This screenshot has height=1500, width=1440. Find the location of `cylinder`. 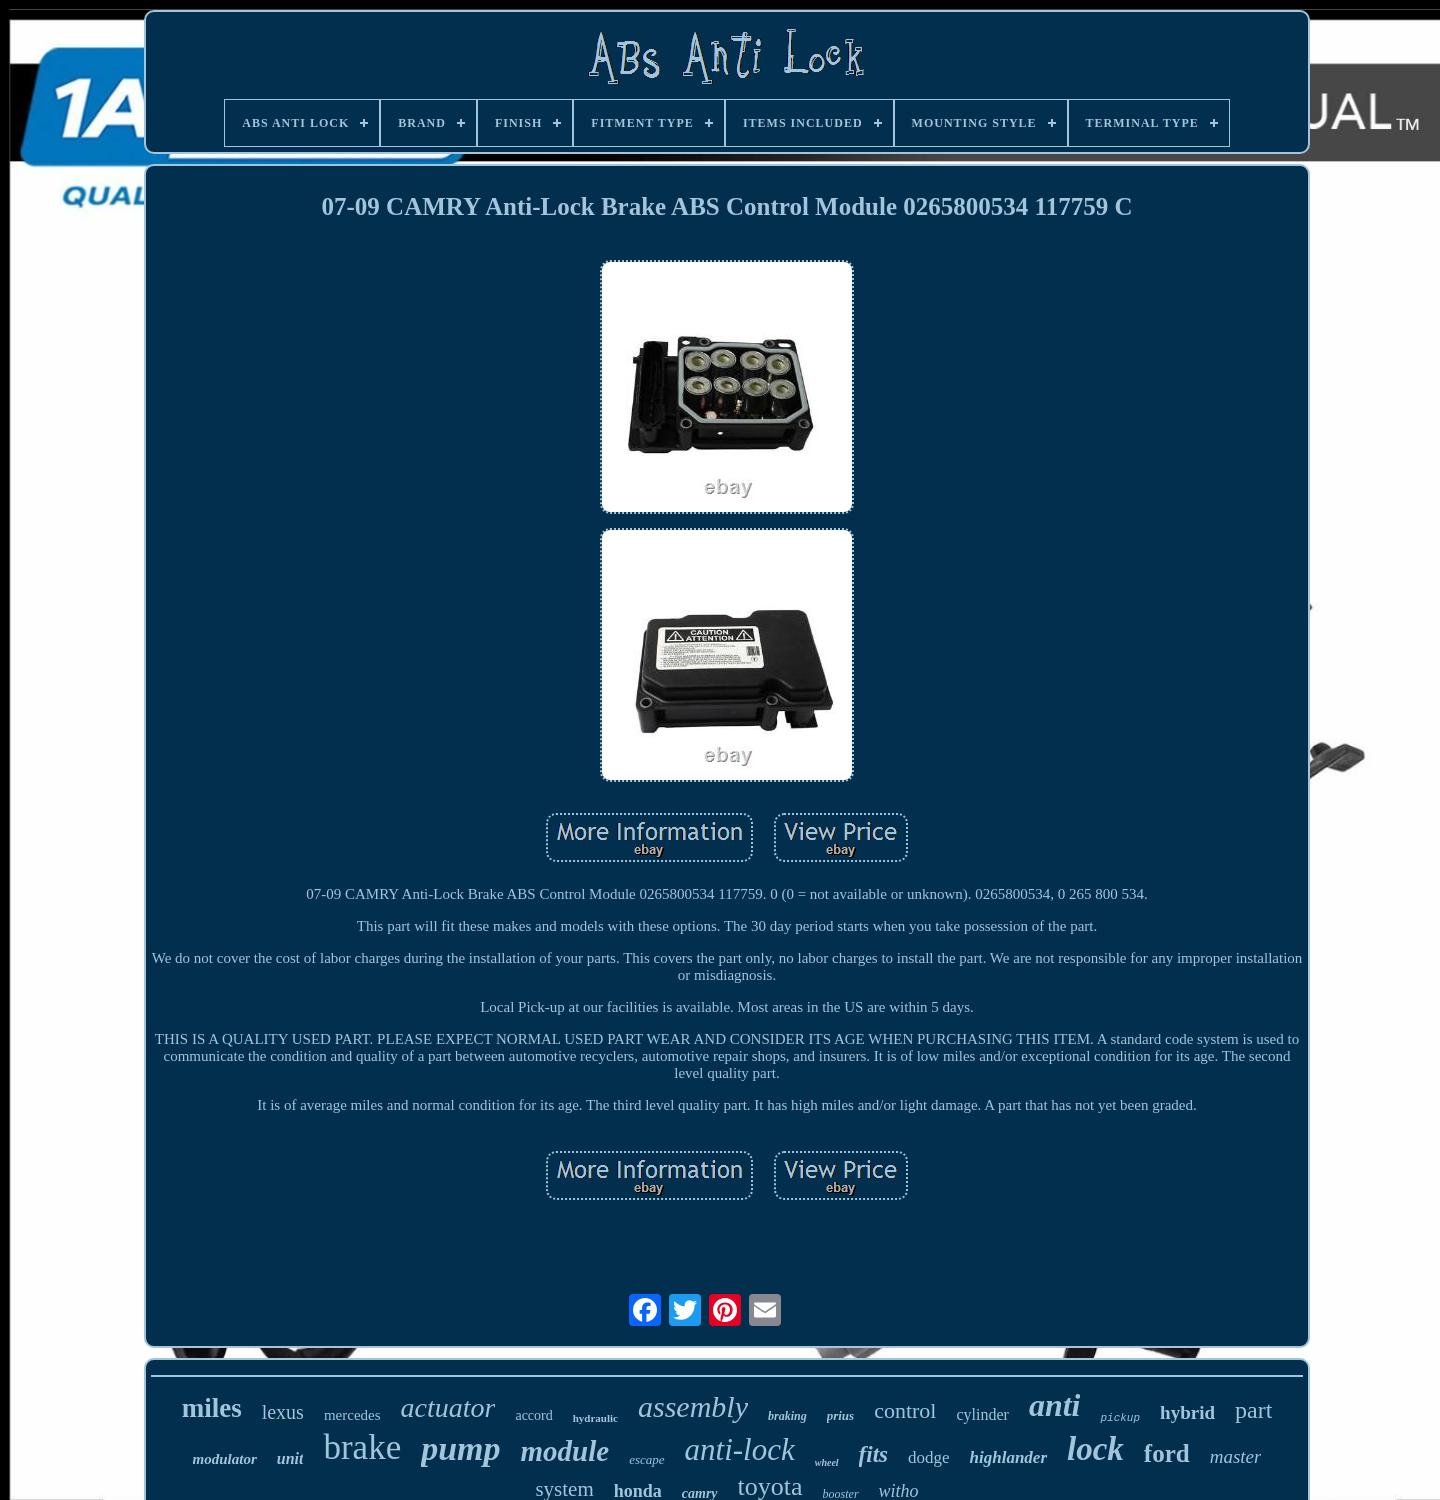

cylinder is located at coordinates (982, 1414).